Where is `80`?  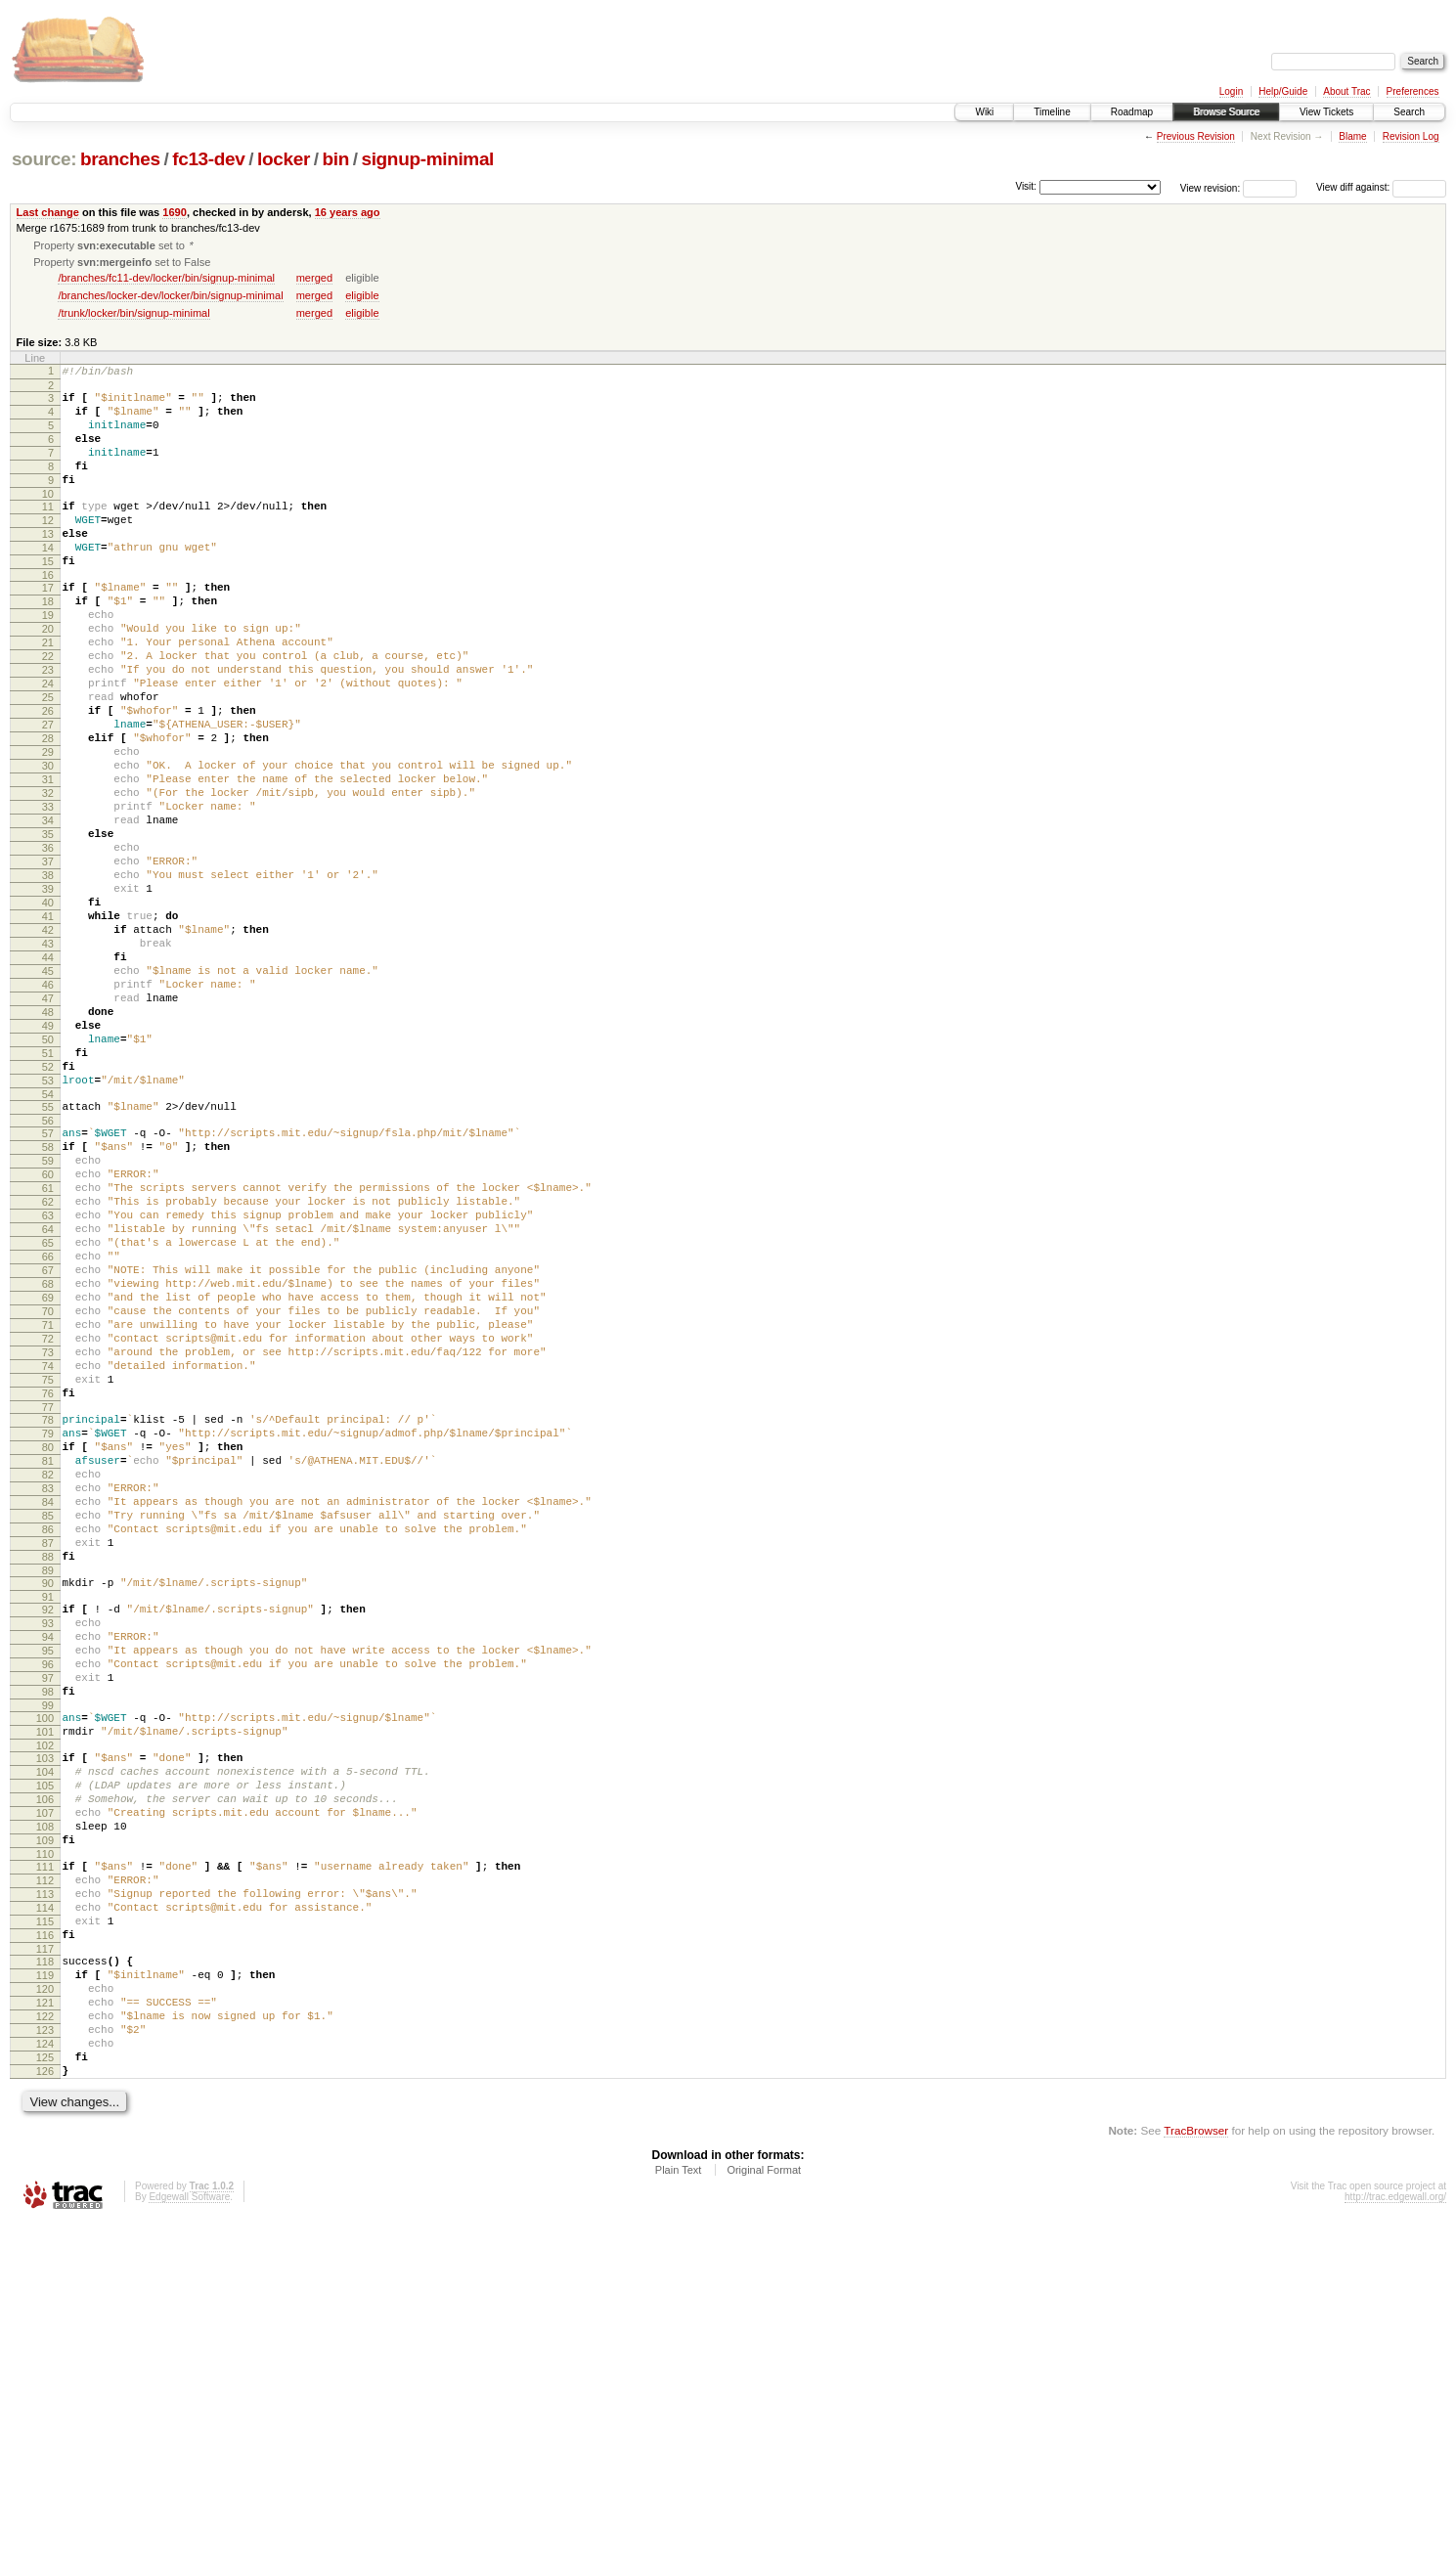 80 is located at coordinates (48, 1663).